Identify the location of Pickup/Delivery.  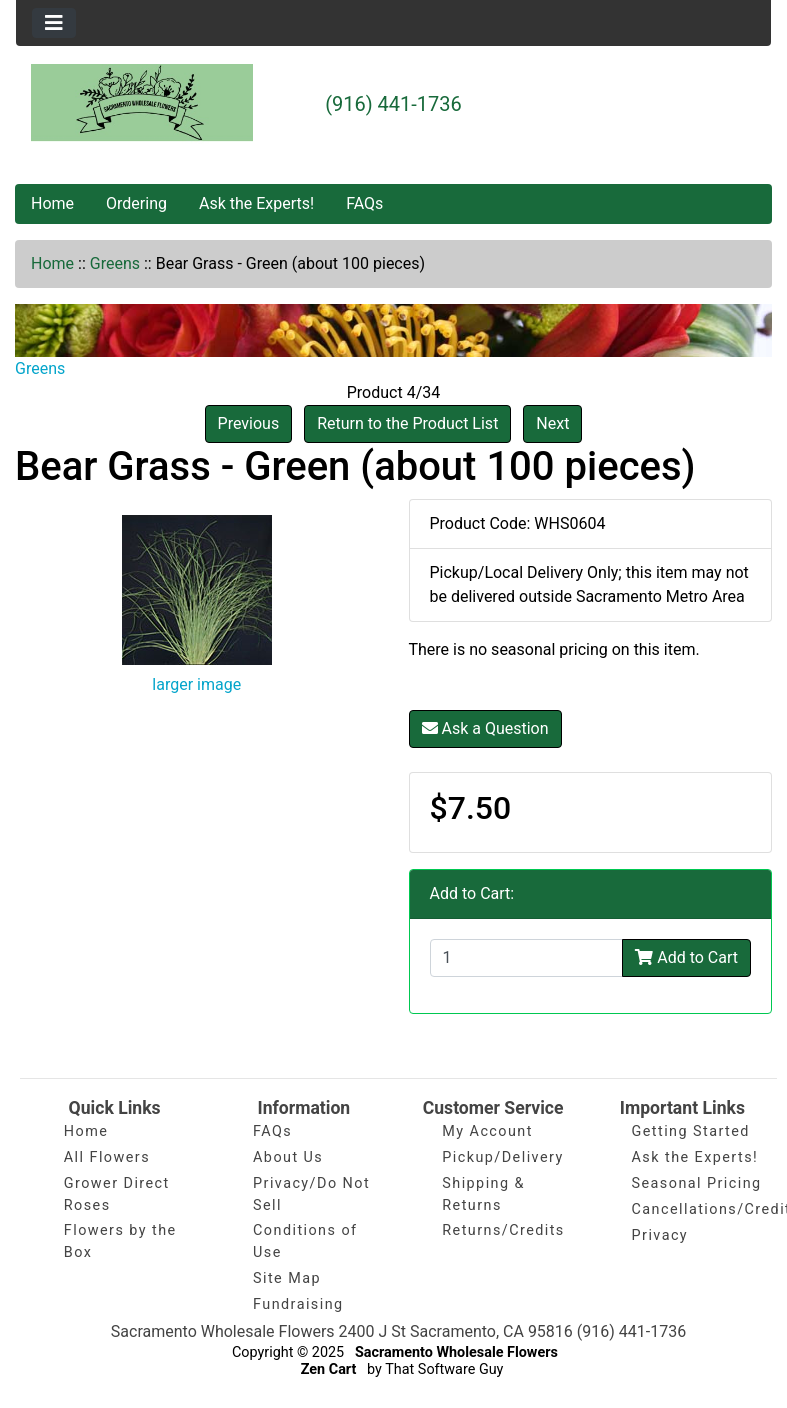
(502, 1157).